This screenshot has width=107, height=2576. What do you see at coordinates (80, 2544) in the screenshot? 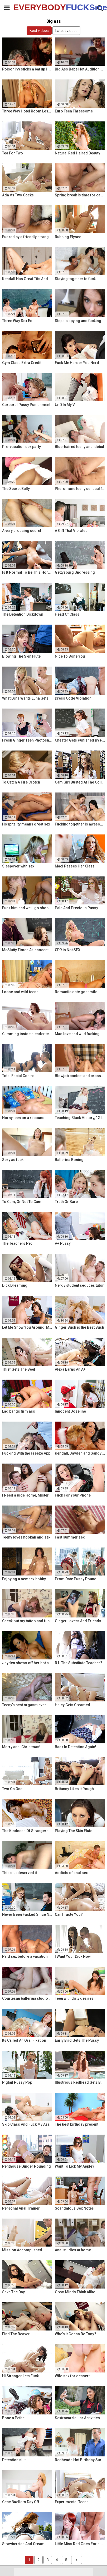
I see `Little Miss Red Goes For a Ride` at bounding box center [80, 2544].